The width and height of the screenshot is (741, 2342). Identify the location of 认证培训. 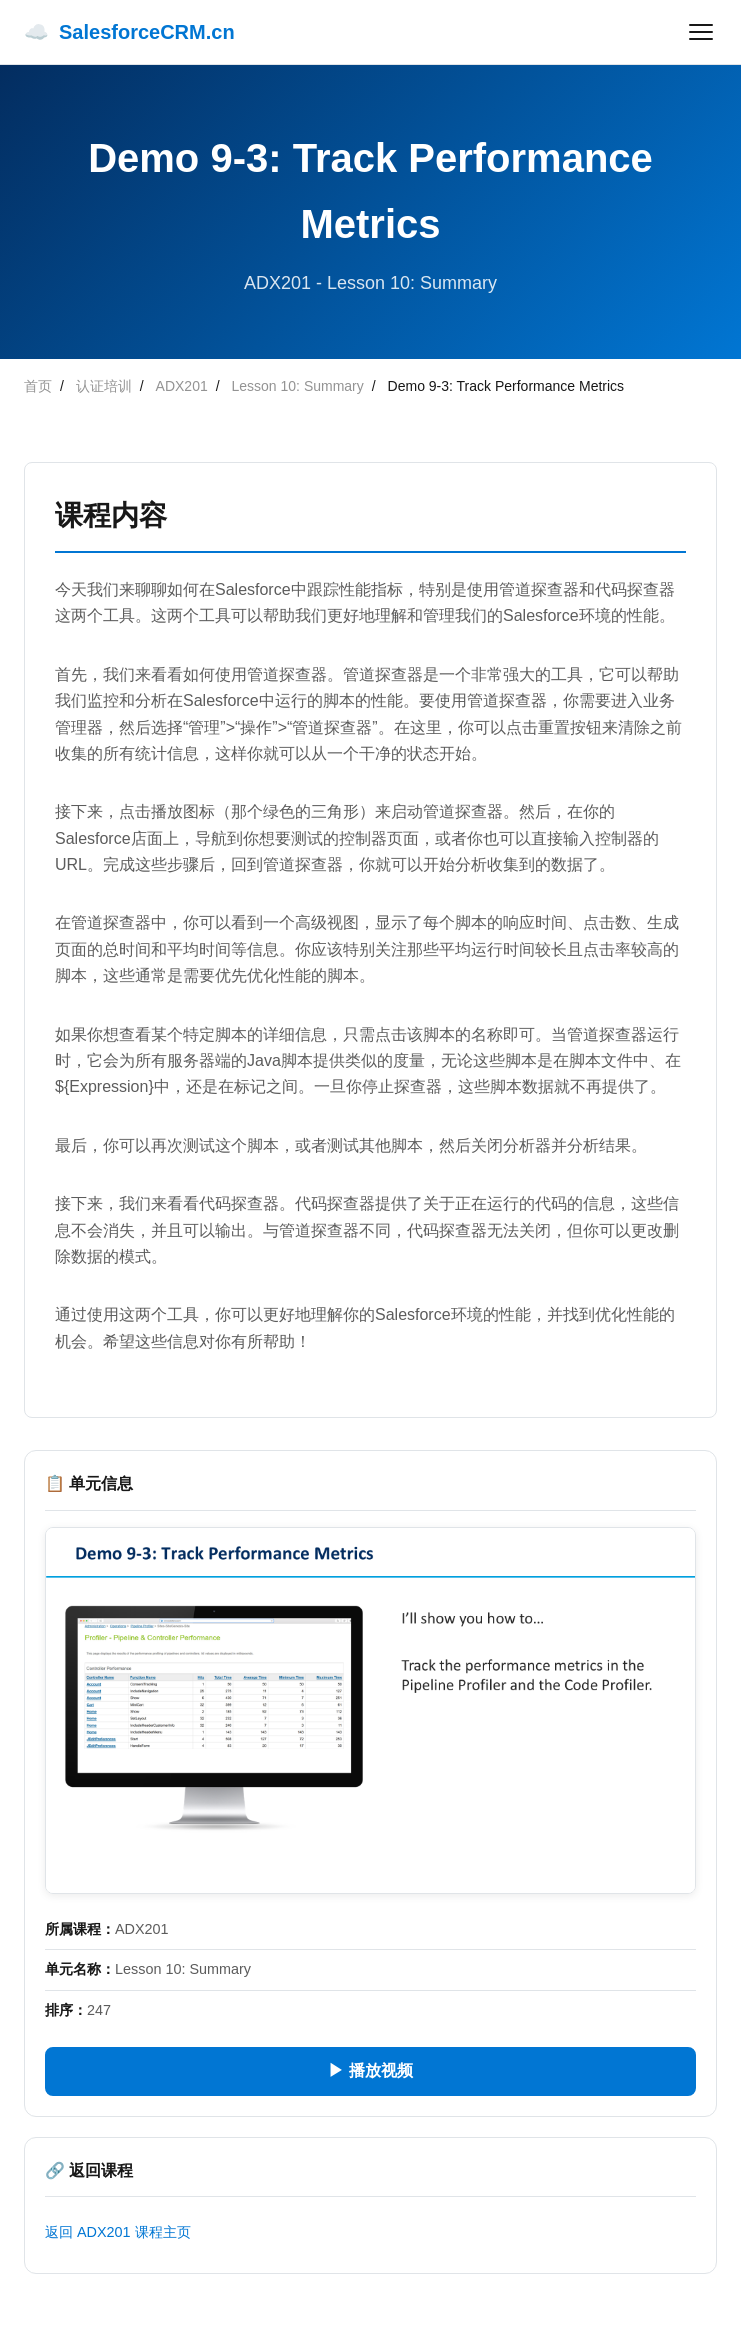
(104, 386).